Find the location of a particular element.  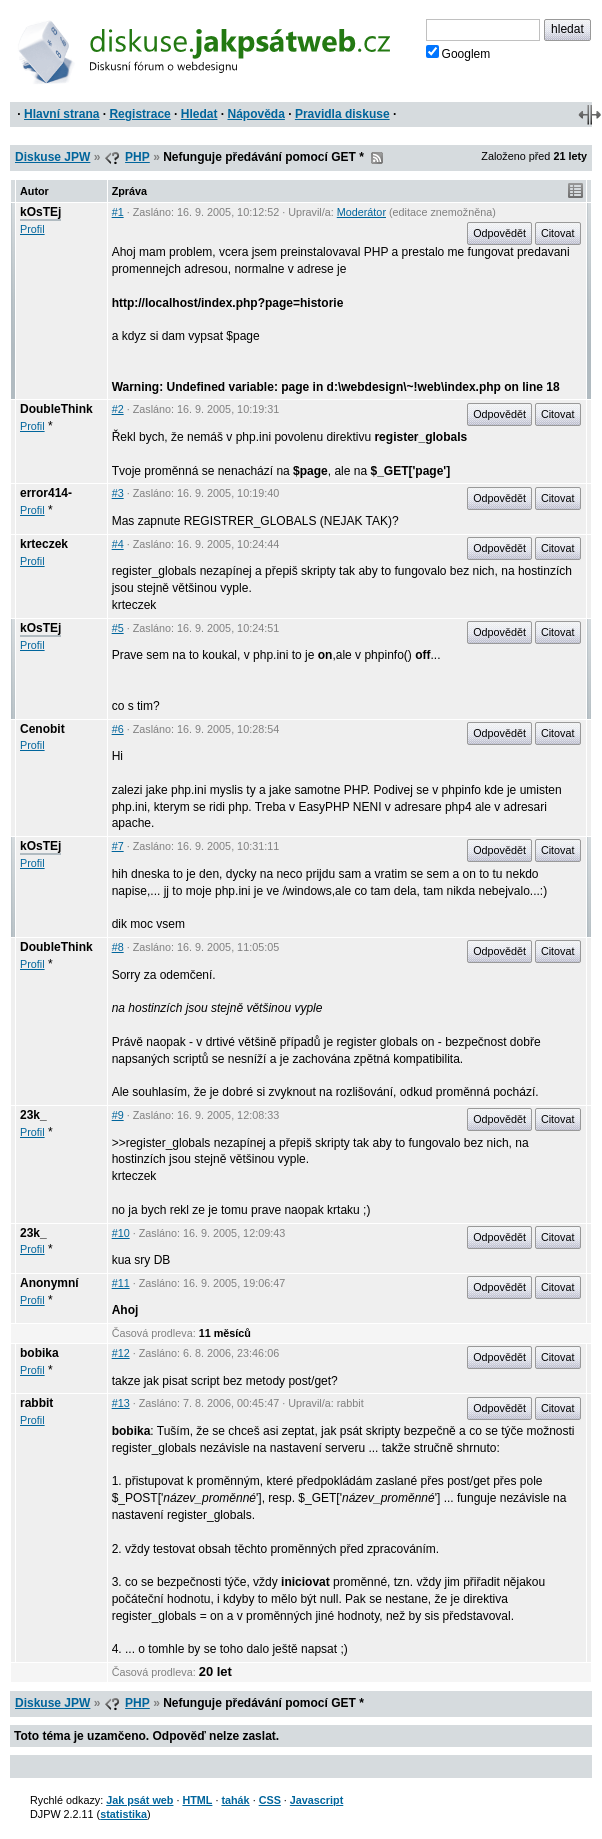

#7 is located at coordinates (118, 846).